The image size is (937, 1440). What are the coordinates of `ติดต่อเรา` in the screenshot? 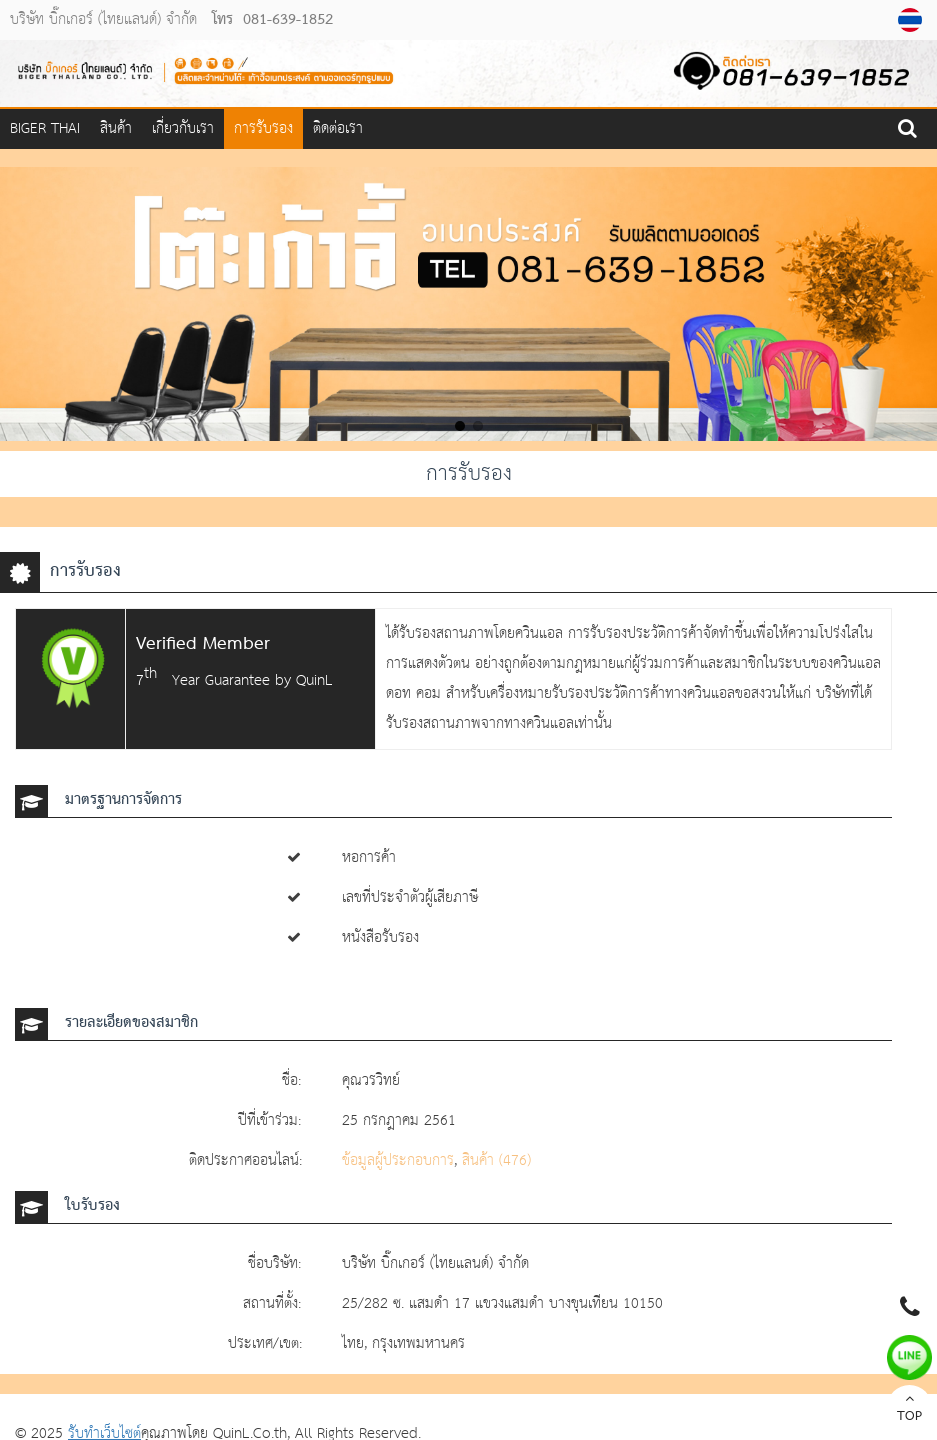 It's located at (338, 128).